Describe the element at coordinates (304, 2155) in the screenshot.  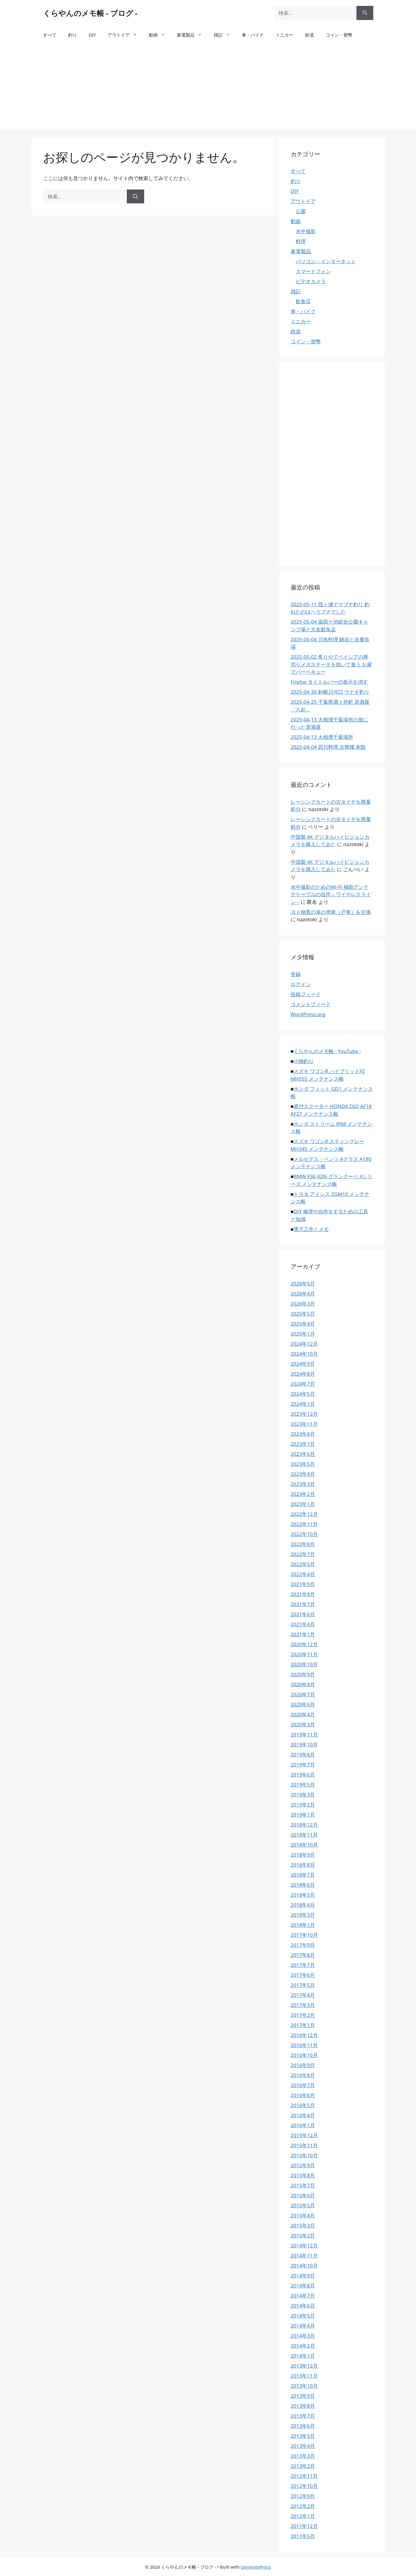
I see `2015年10月` at that location.